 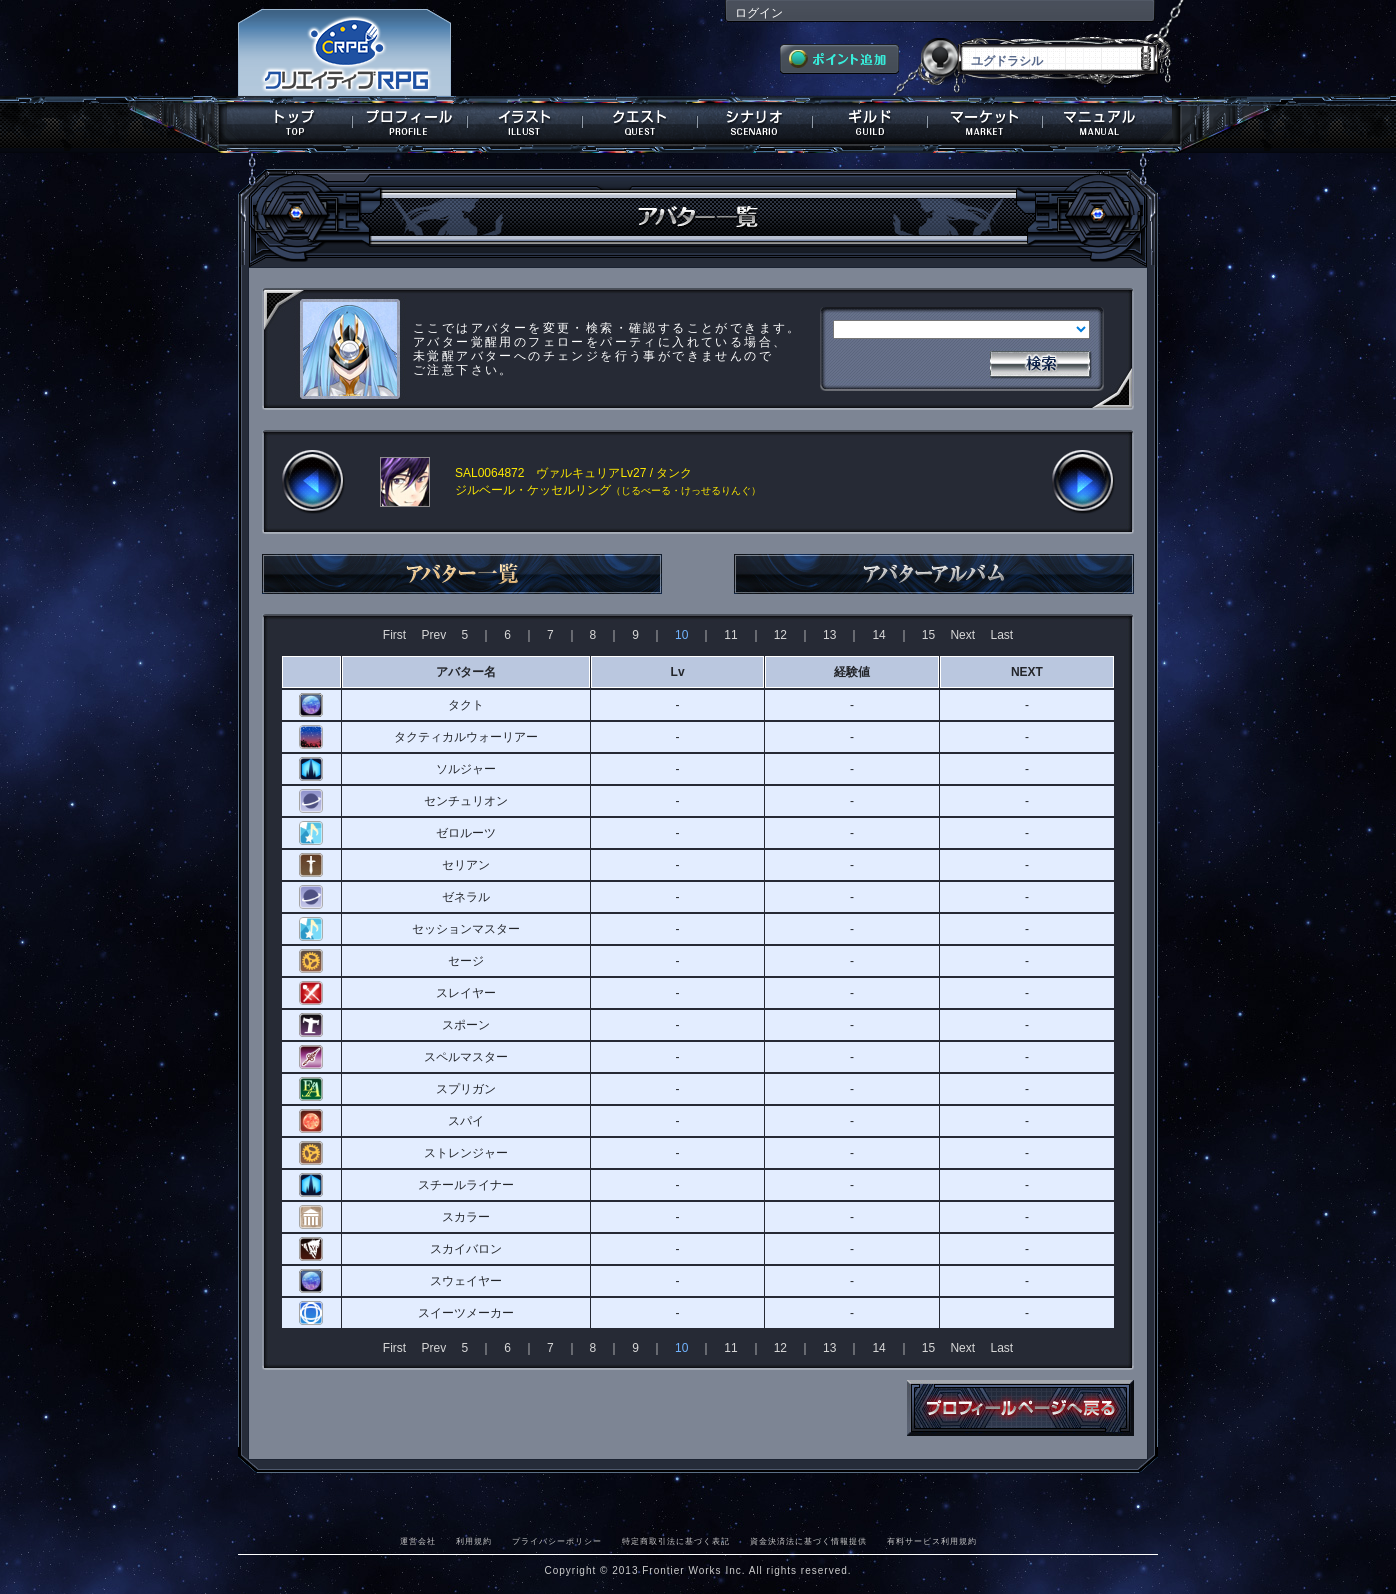 What do you see at coordinates (808, 1541) in the screenshot?
I see `資金決済法に基づく情報提供` at bounding box center [808, 1541].